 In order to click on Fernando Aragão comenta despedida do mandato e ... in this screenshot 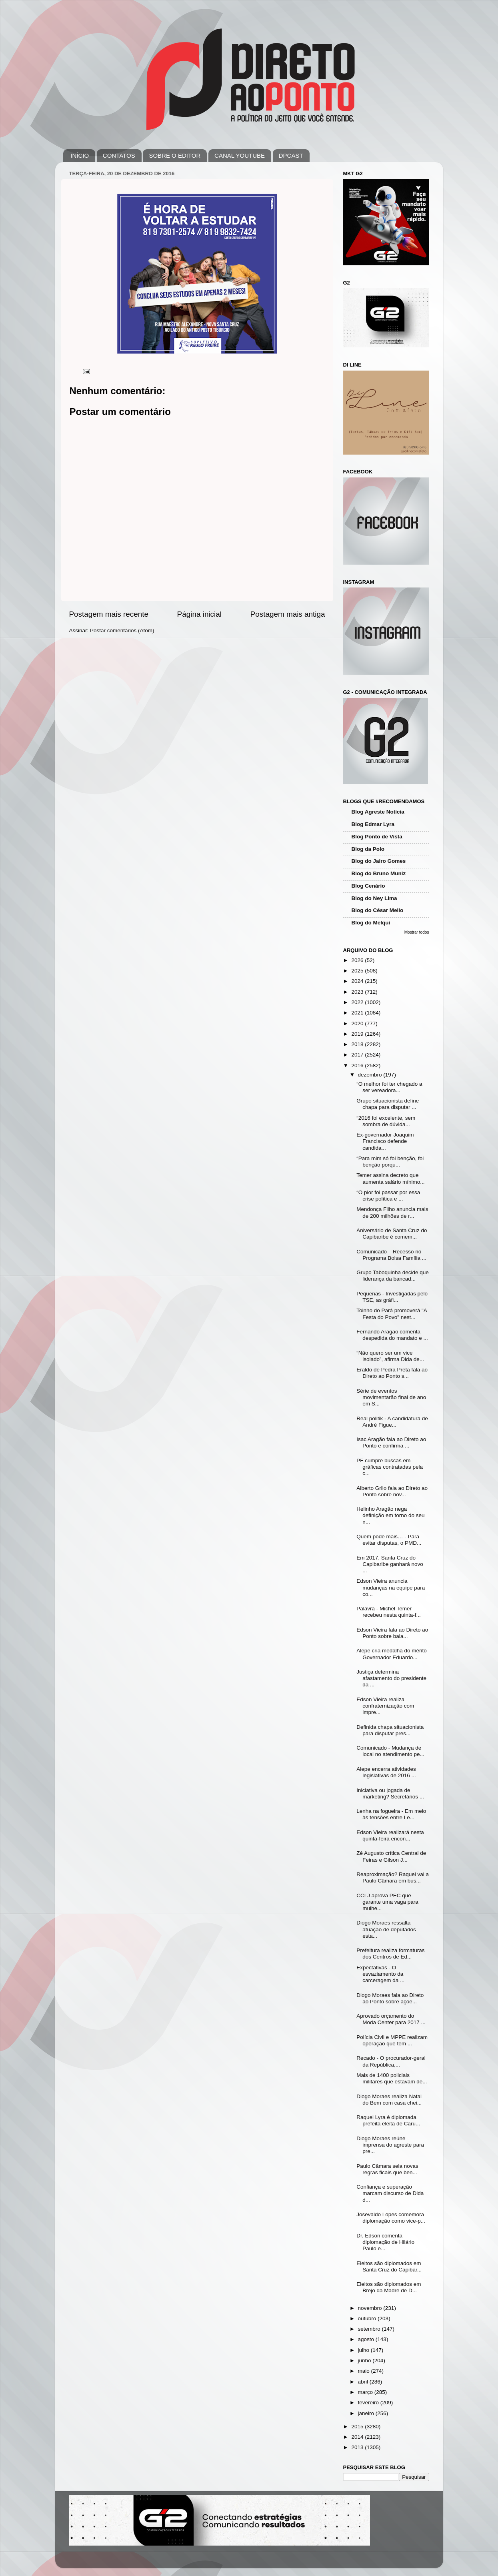, I will do `click(392, 1335)`.